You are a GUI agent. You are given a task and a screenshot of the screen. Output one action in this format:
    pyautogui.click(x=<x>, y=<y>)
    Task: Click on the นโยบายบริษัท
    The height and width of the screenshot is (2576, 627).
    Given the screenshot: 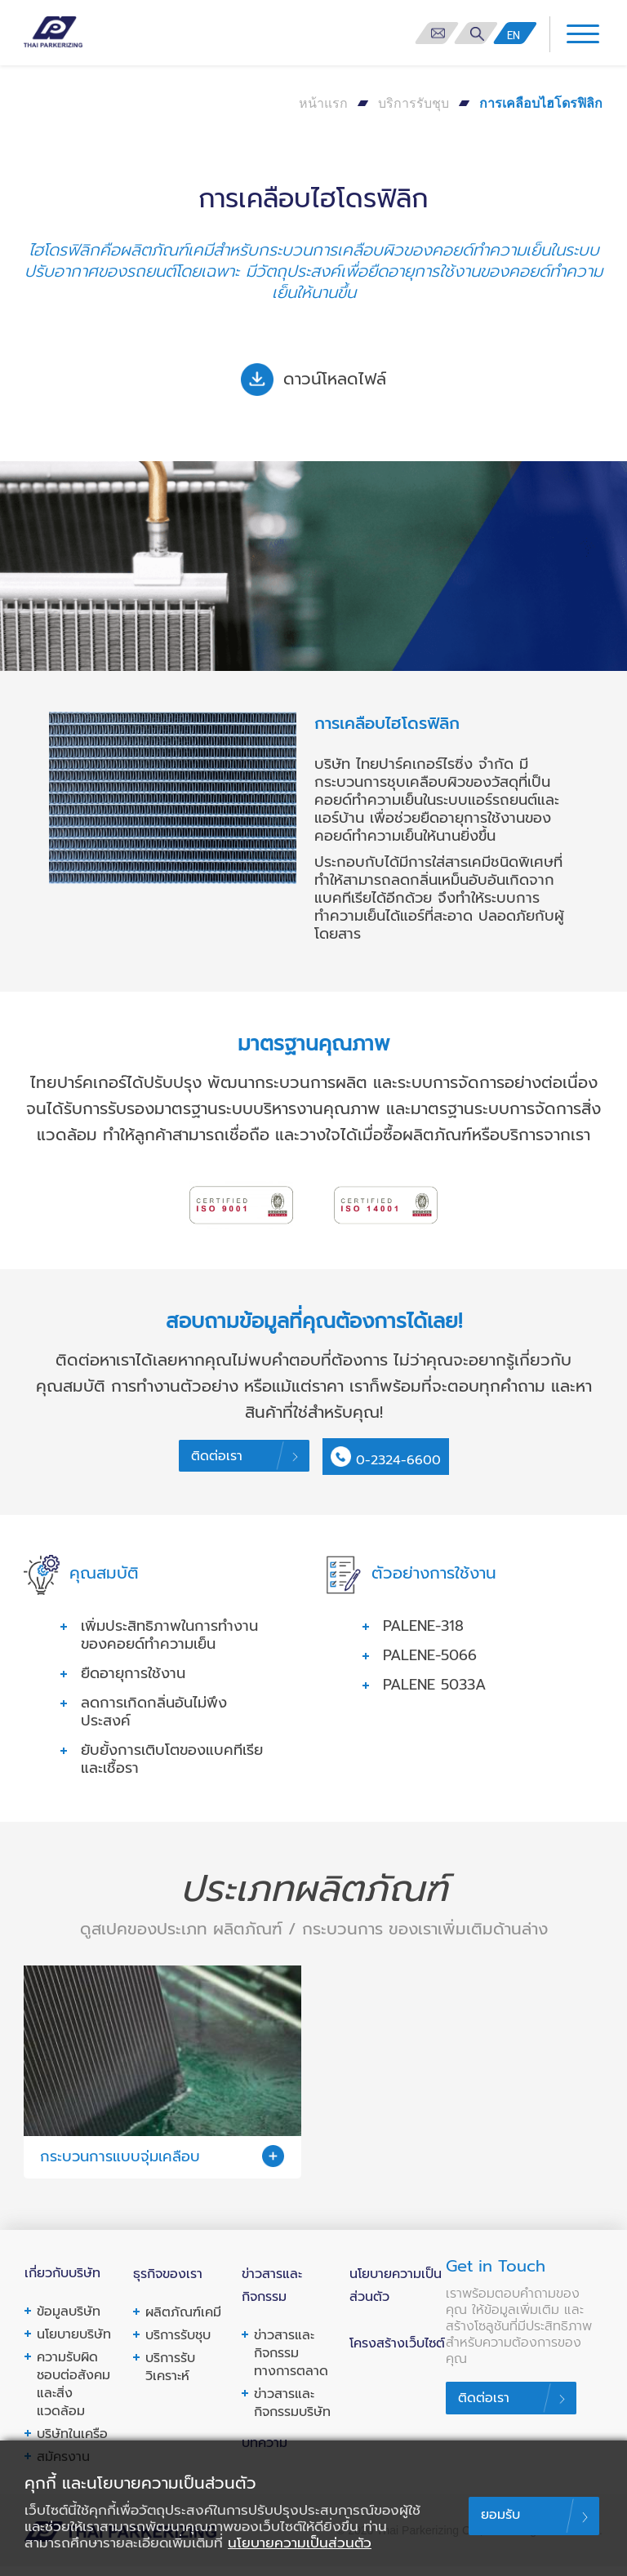 What is the action you would take?
    pyautogui.click(x=74, y=2346)
    